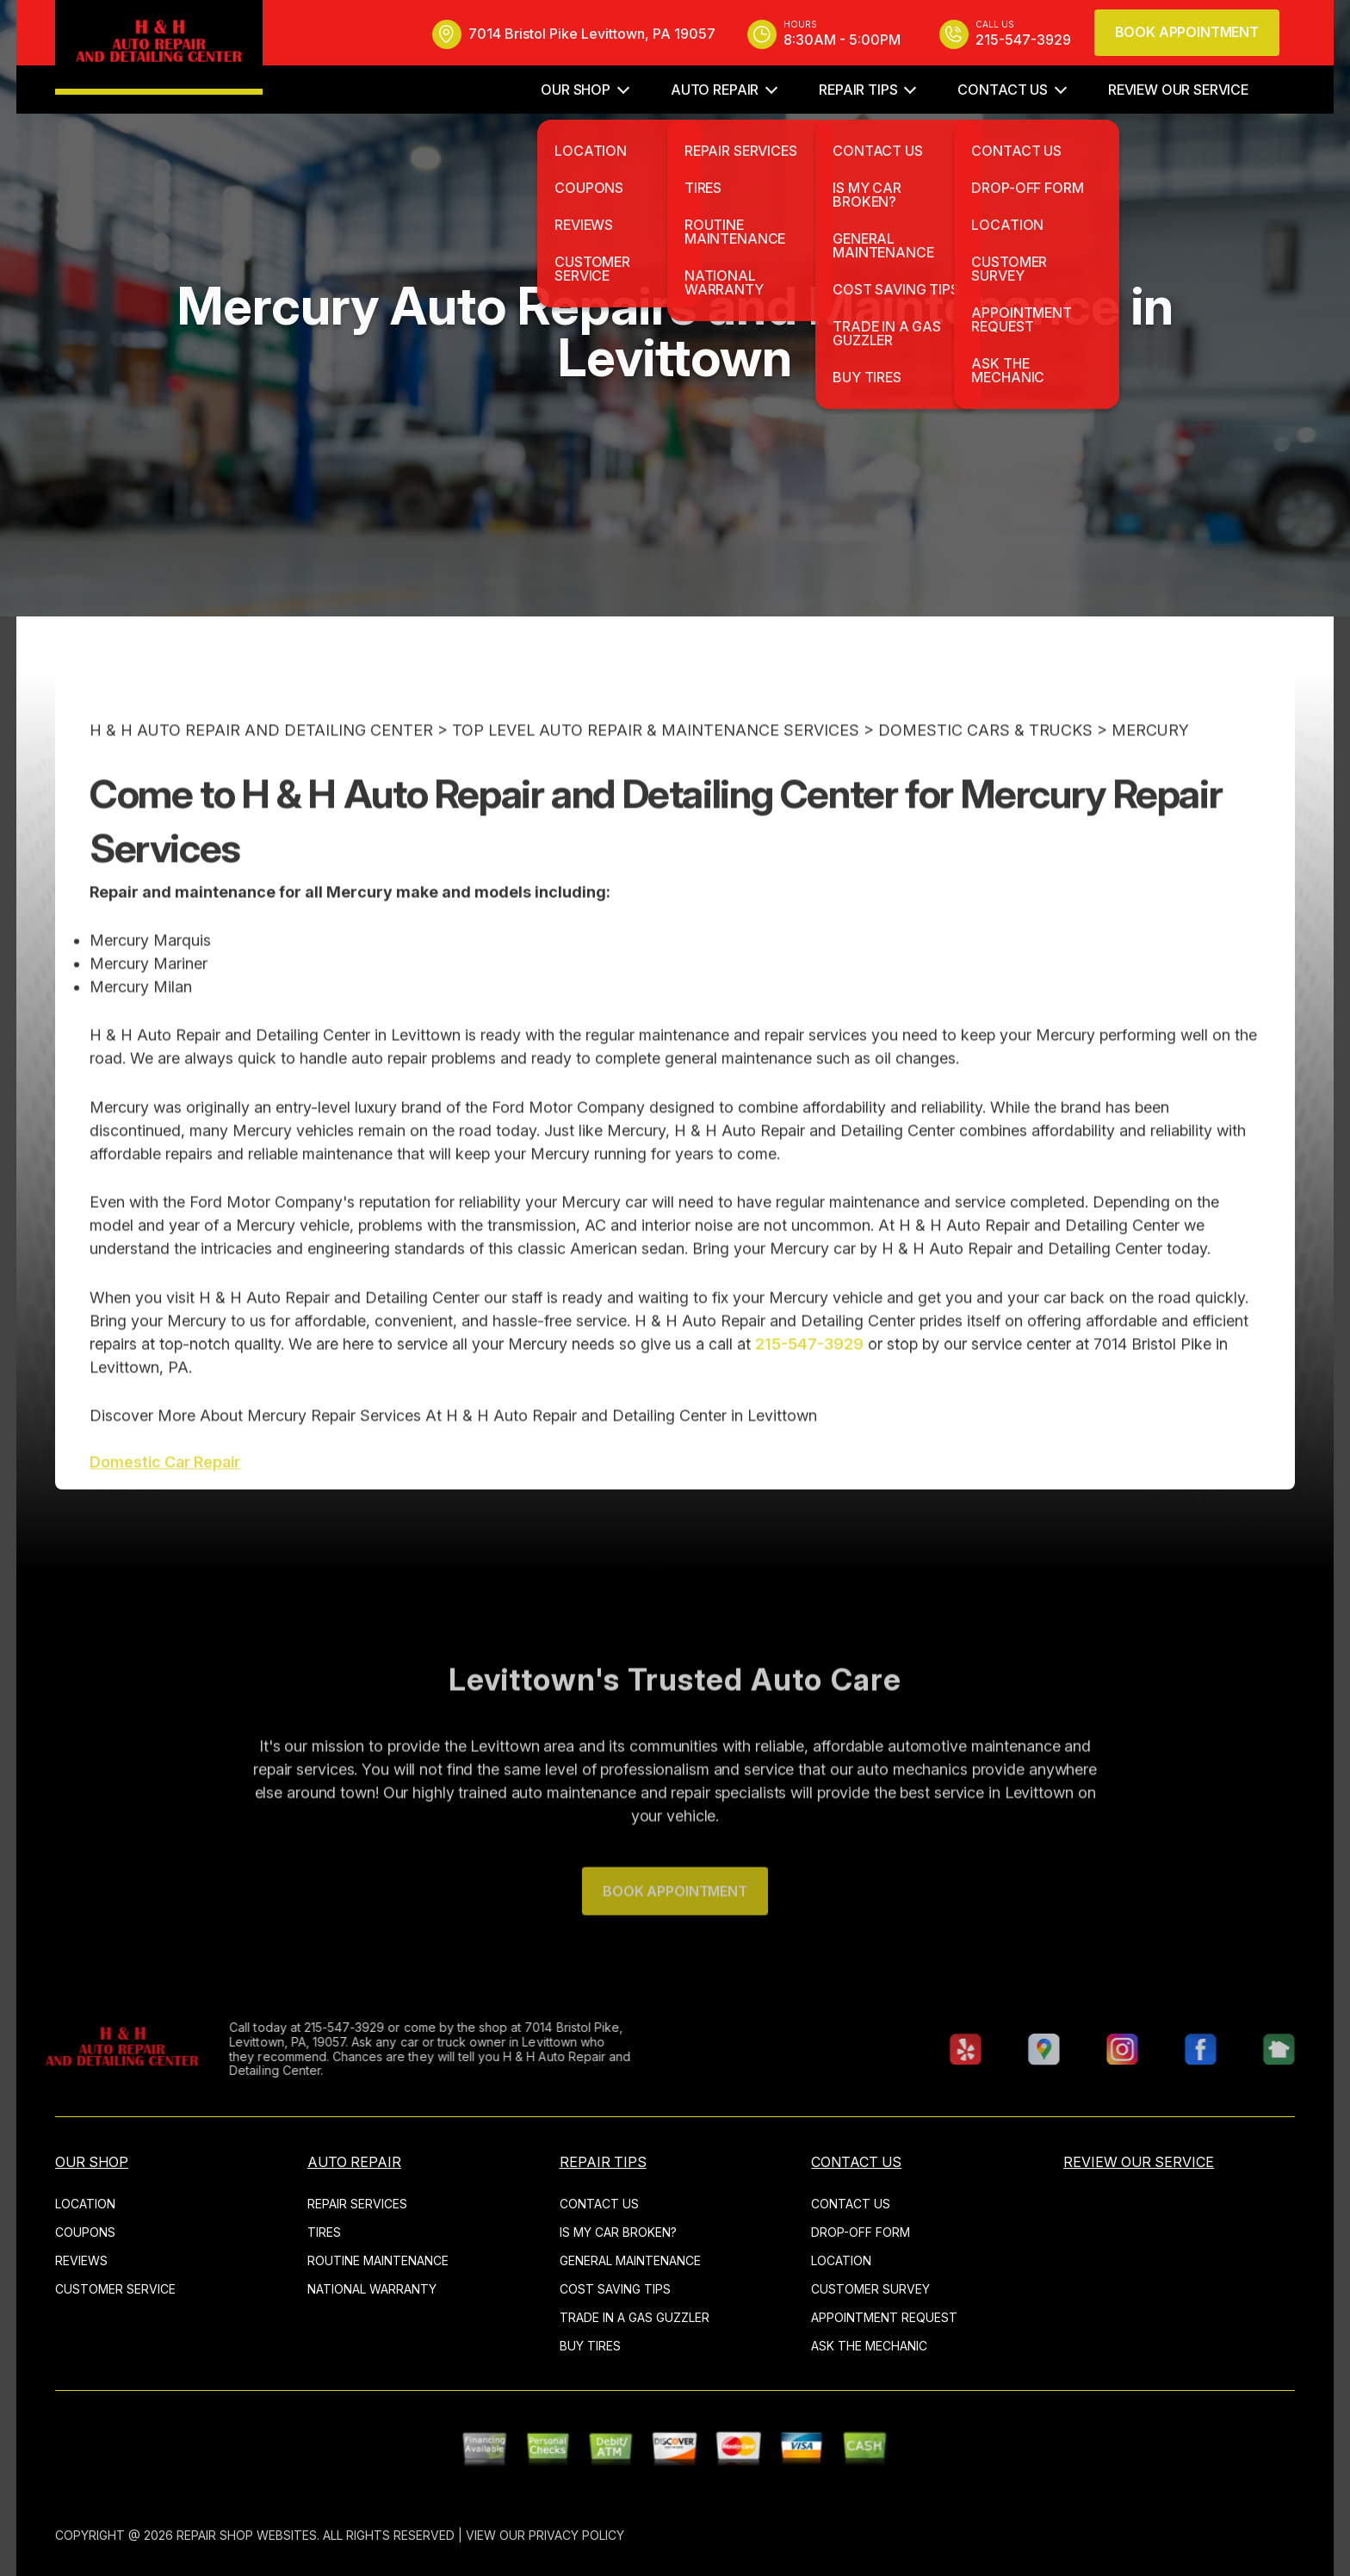 The image size is (1350, 2576). I want to click on MERCURY, so click(1150, 766).